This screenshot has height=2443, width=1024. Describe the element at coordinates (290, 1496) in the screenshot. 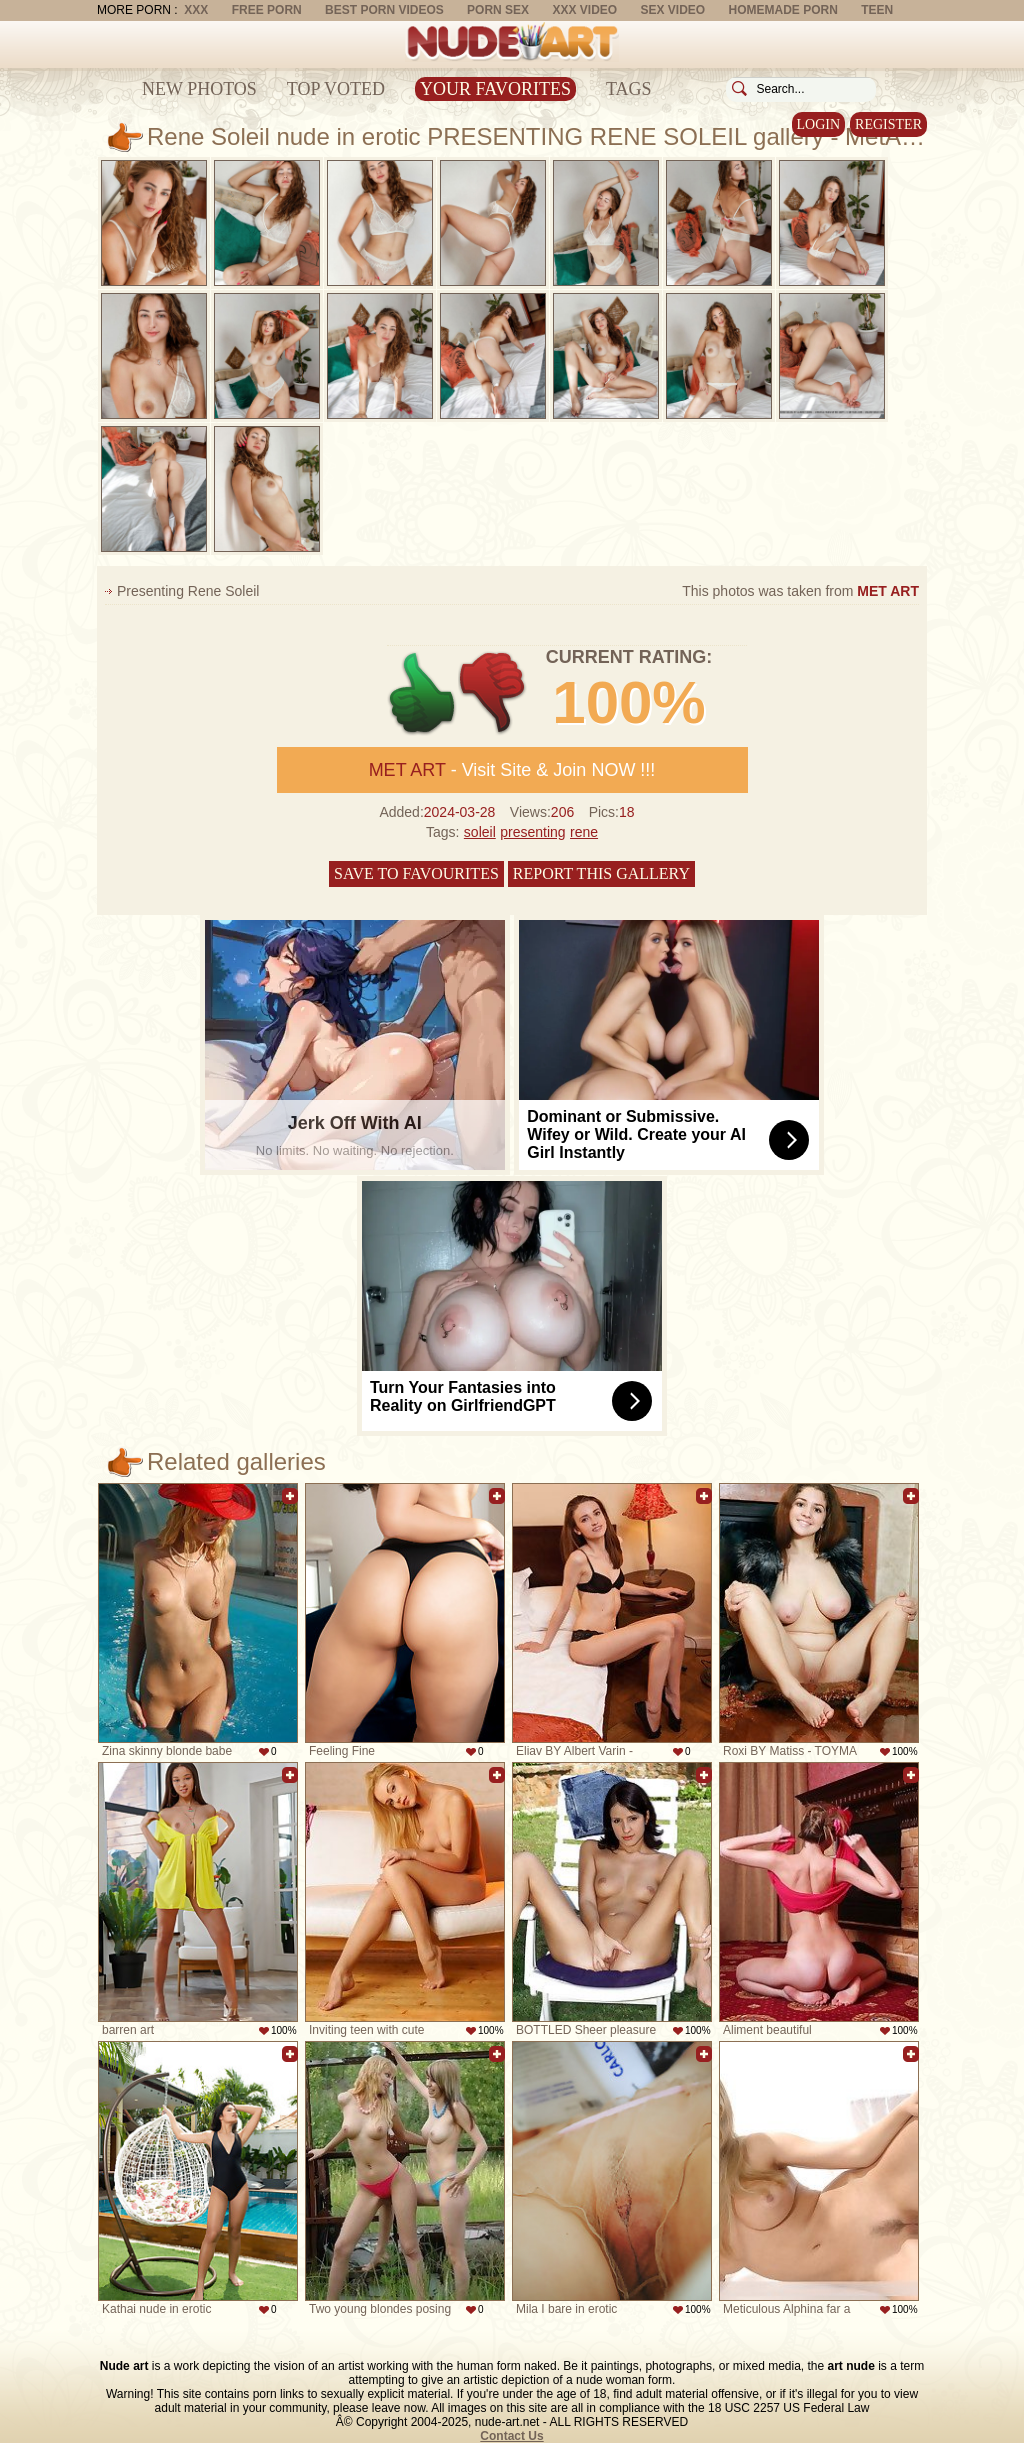

I see `Add to favorites` at that location.